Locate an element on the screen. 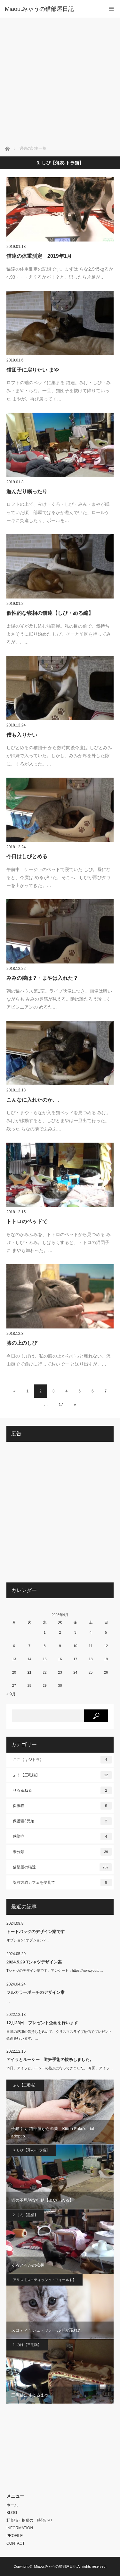 The width and height of the screenshot is (120, 2576). 個性的な寝相の猫達【しぴ・める編】 is located at coordinates (49, 613).